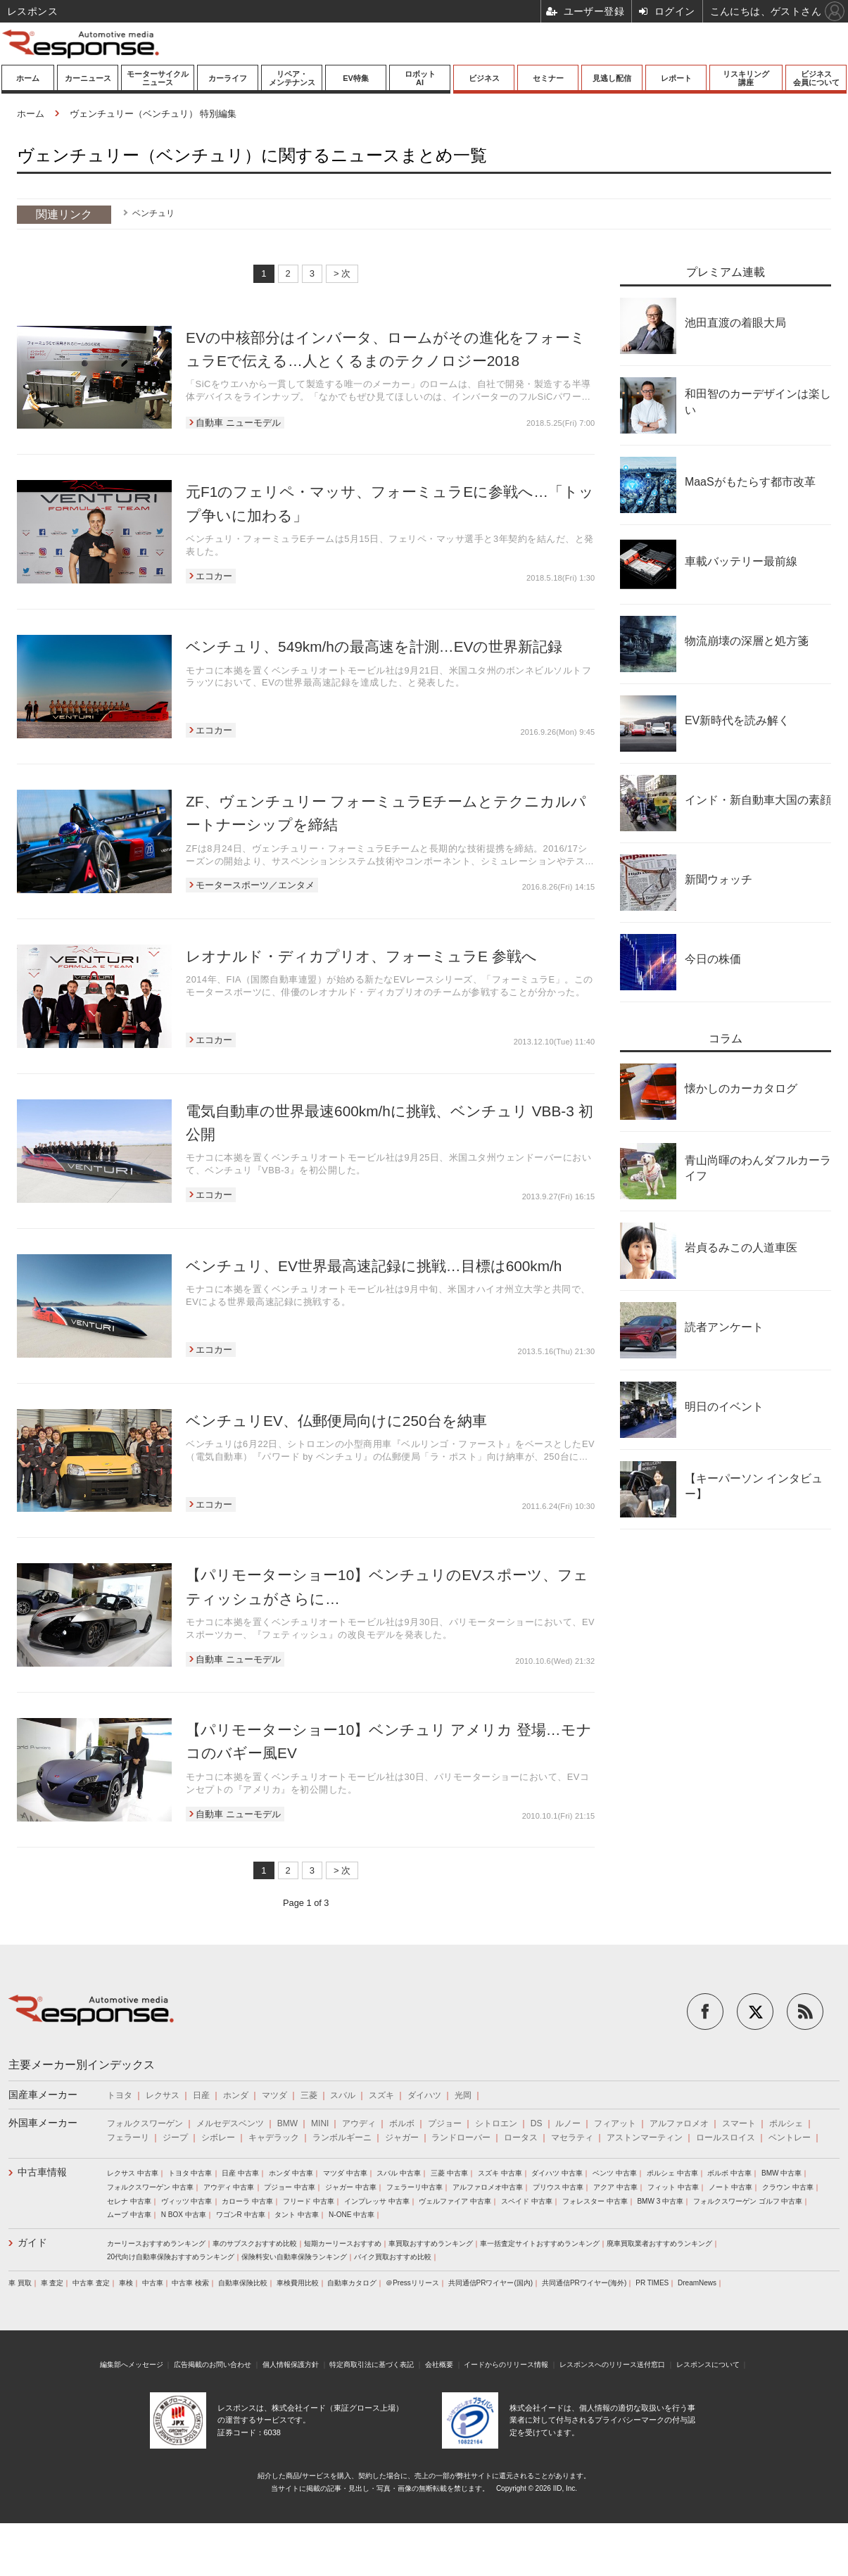  What do you see at coordinates (672, 2173) in the screenshot?
I see `ポルシェ 中古車` at bounding box center [672, 2173].